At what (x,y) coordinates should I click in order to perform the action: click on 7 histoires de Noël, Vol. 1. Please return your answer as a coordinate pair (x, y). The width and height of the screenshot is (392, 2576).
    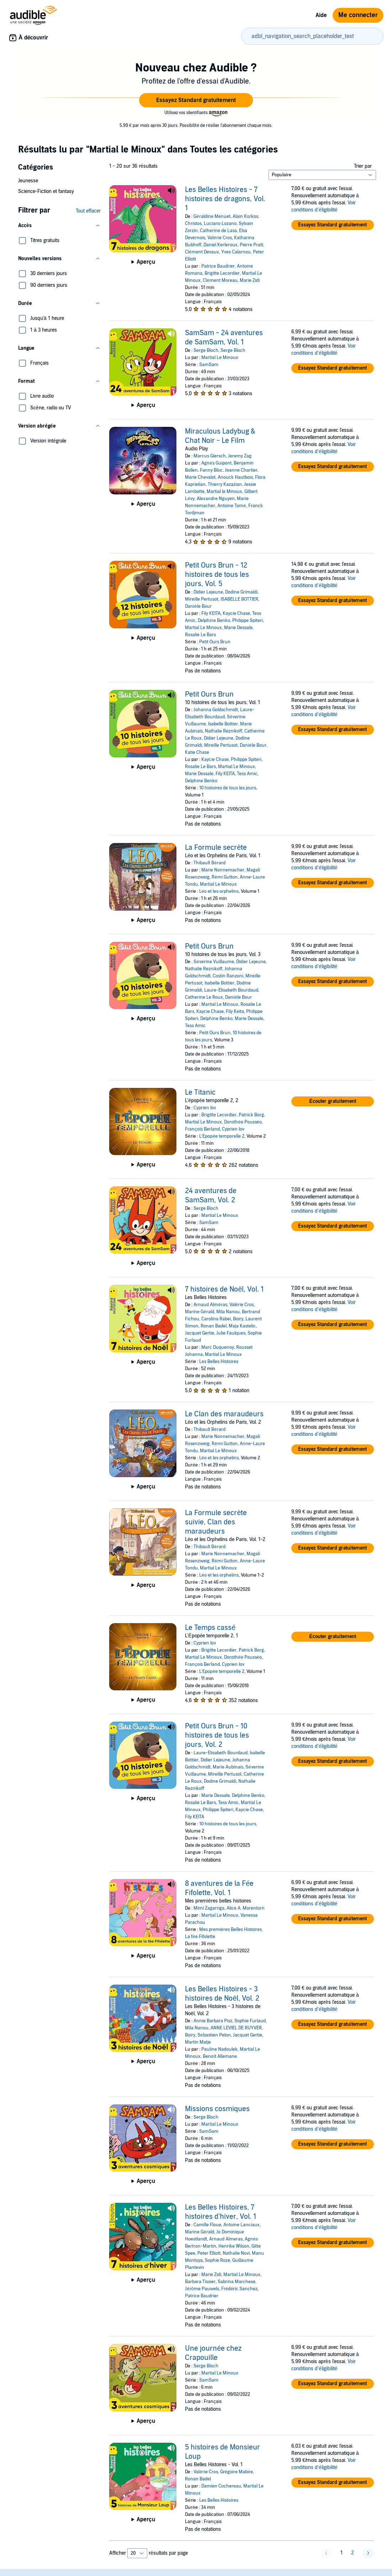
    Looking at the image, I should click on (224, 1289).